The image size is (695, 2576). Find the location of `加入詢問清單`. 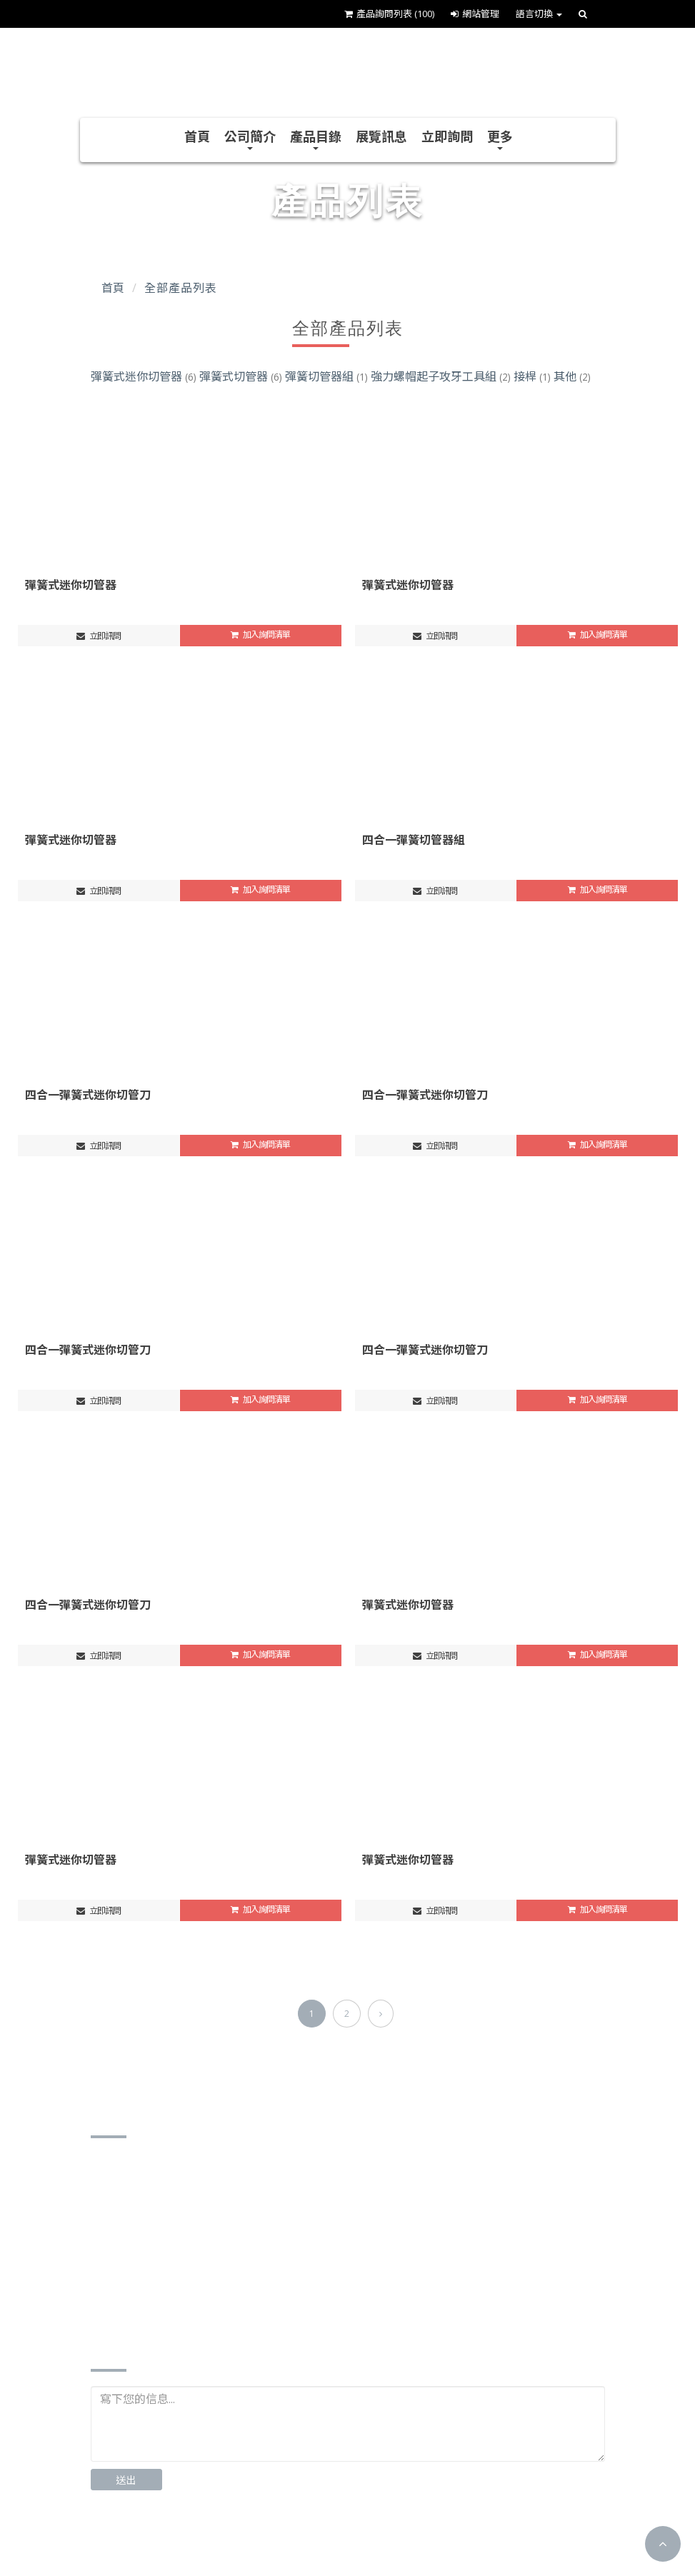

加入詢問清單 is located at coordinates (260, 634).